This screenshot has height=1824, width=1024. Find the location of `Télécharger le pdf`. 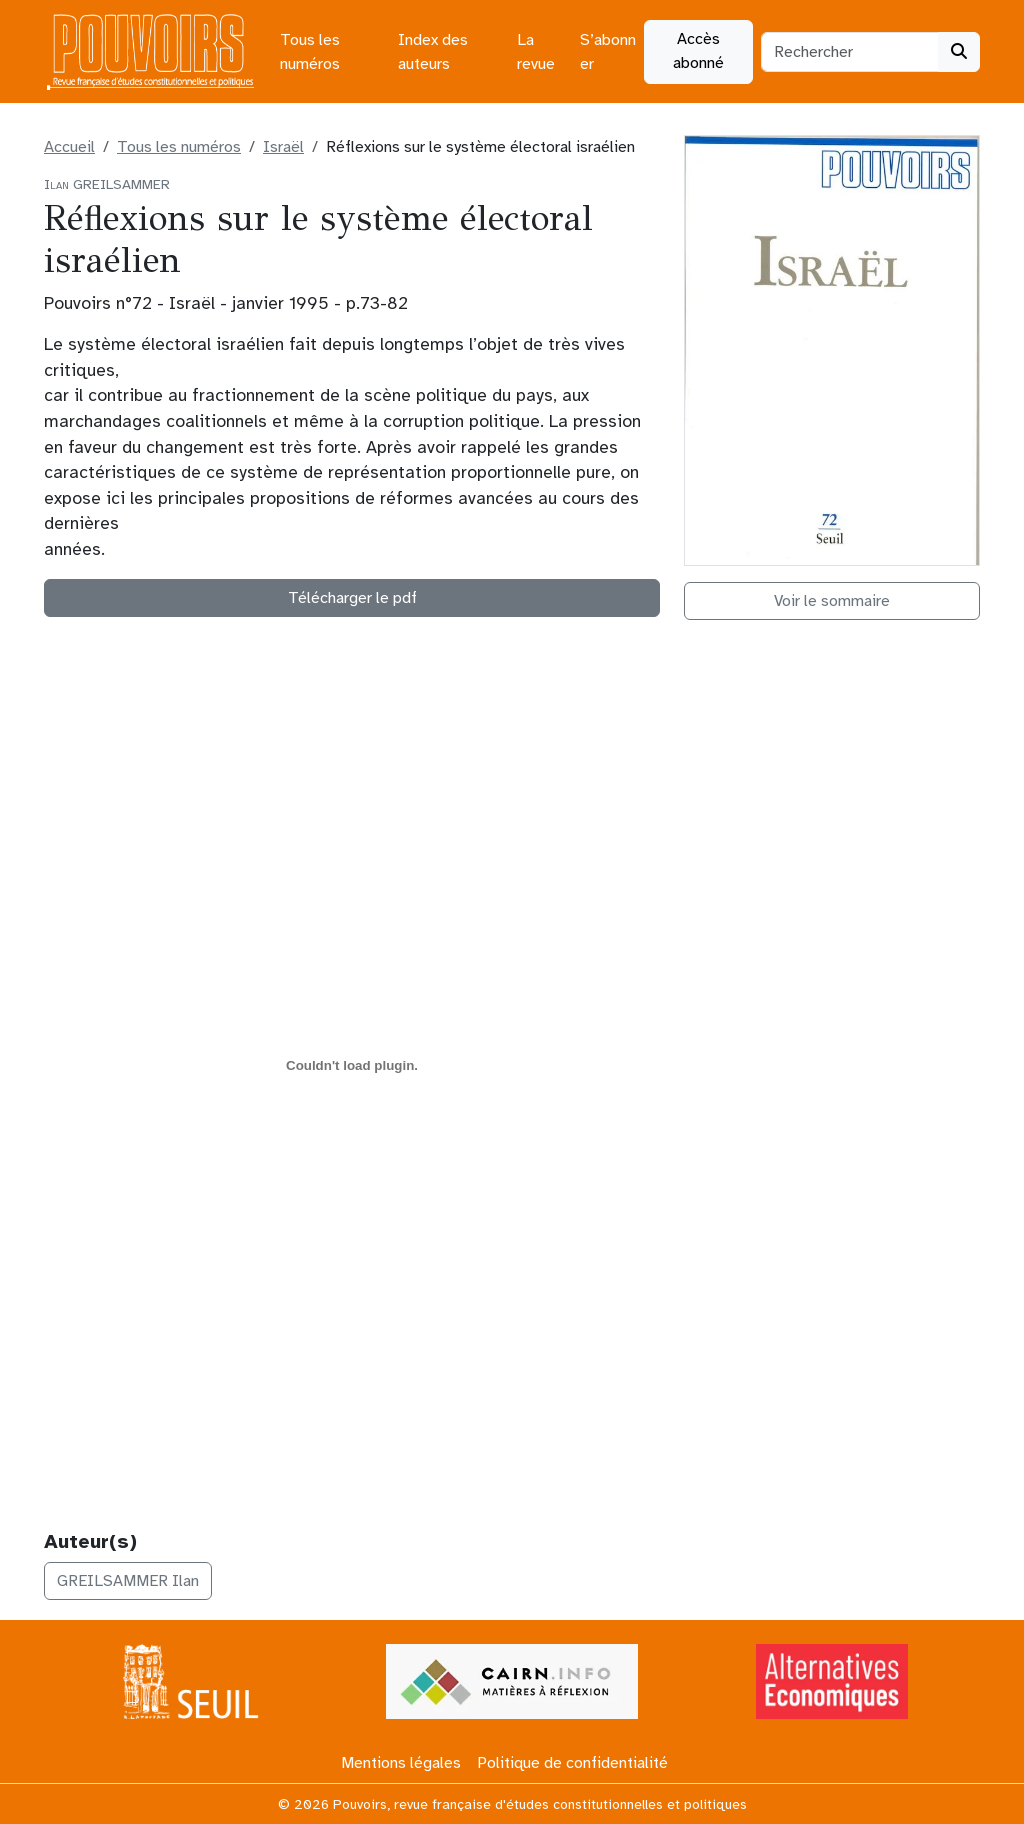

Télécharger le pdf is located at coordinates (352, 598).